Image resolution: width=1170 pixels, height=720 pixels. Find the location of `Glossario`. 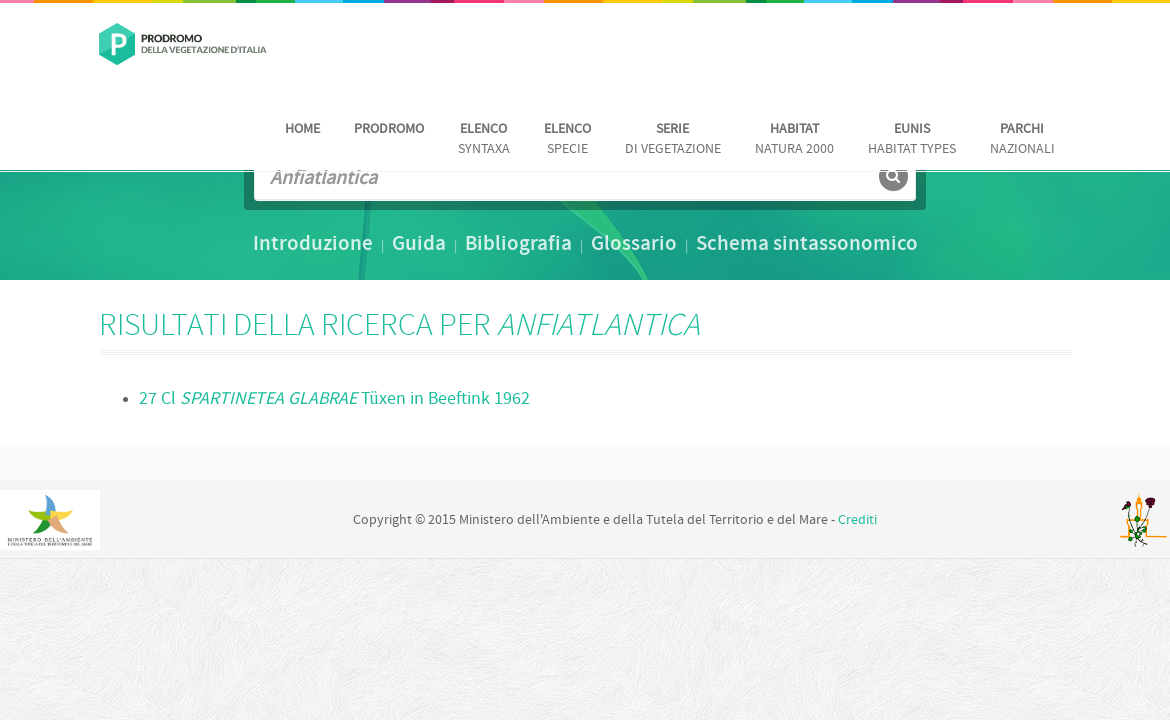

Glossario is located at coordinates (634, 245).